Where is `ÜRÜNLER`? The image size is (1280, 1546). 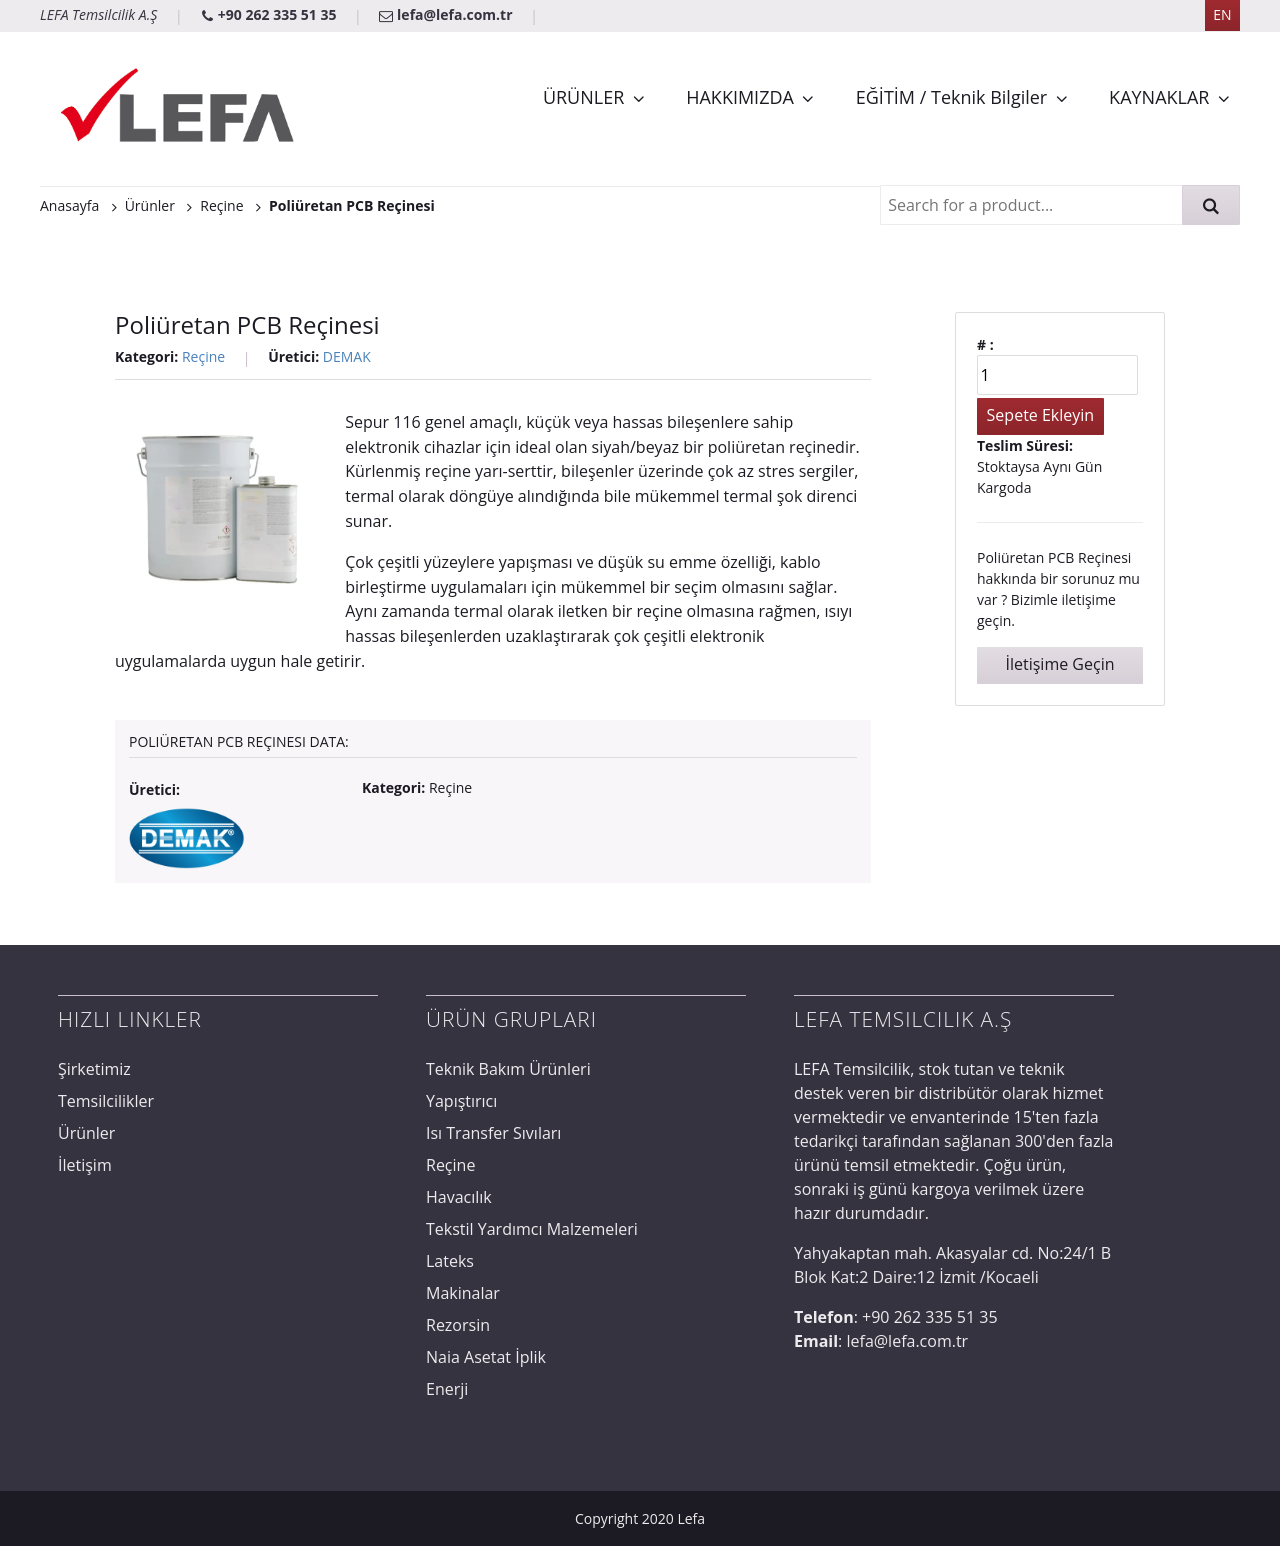 ÜRÜNLER is located at coordinates (583, 97).